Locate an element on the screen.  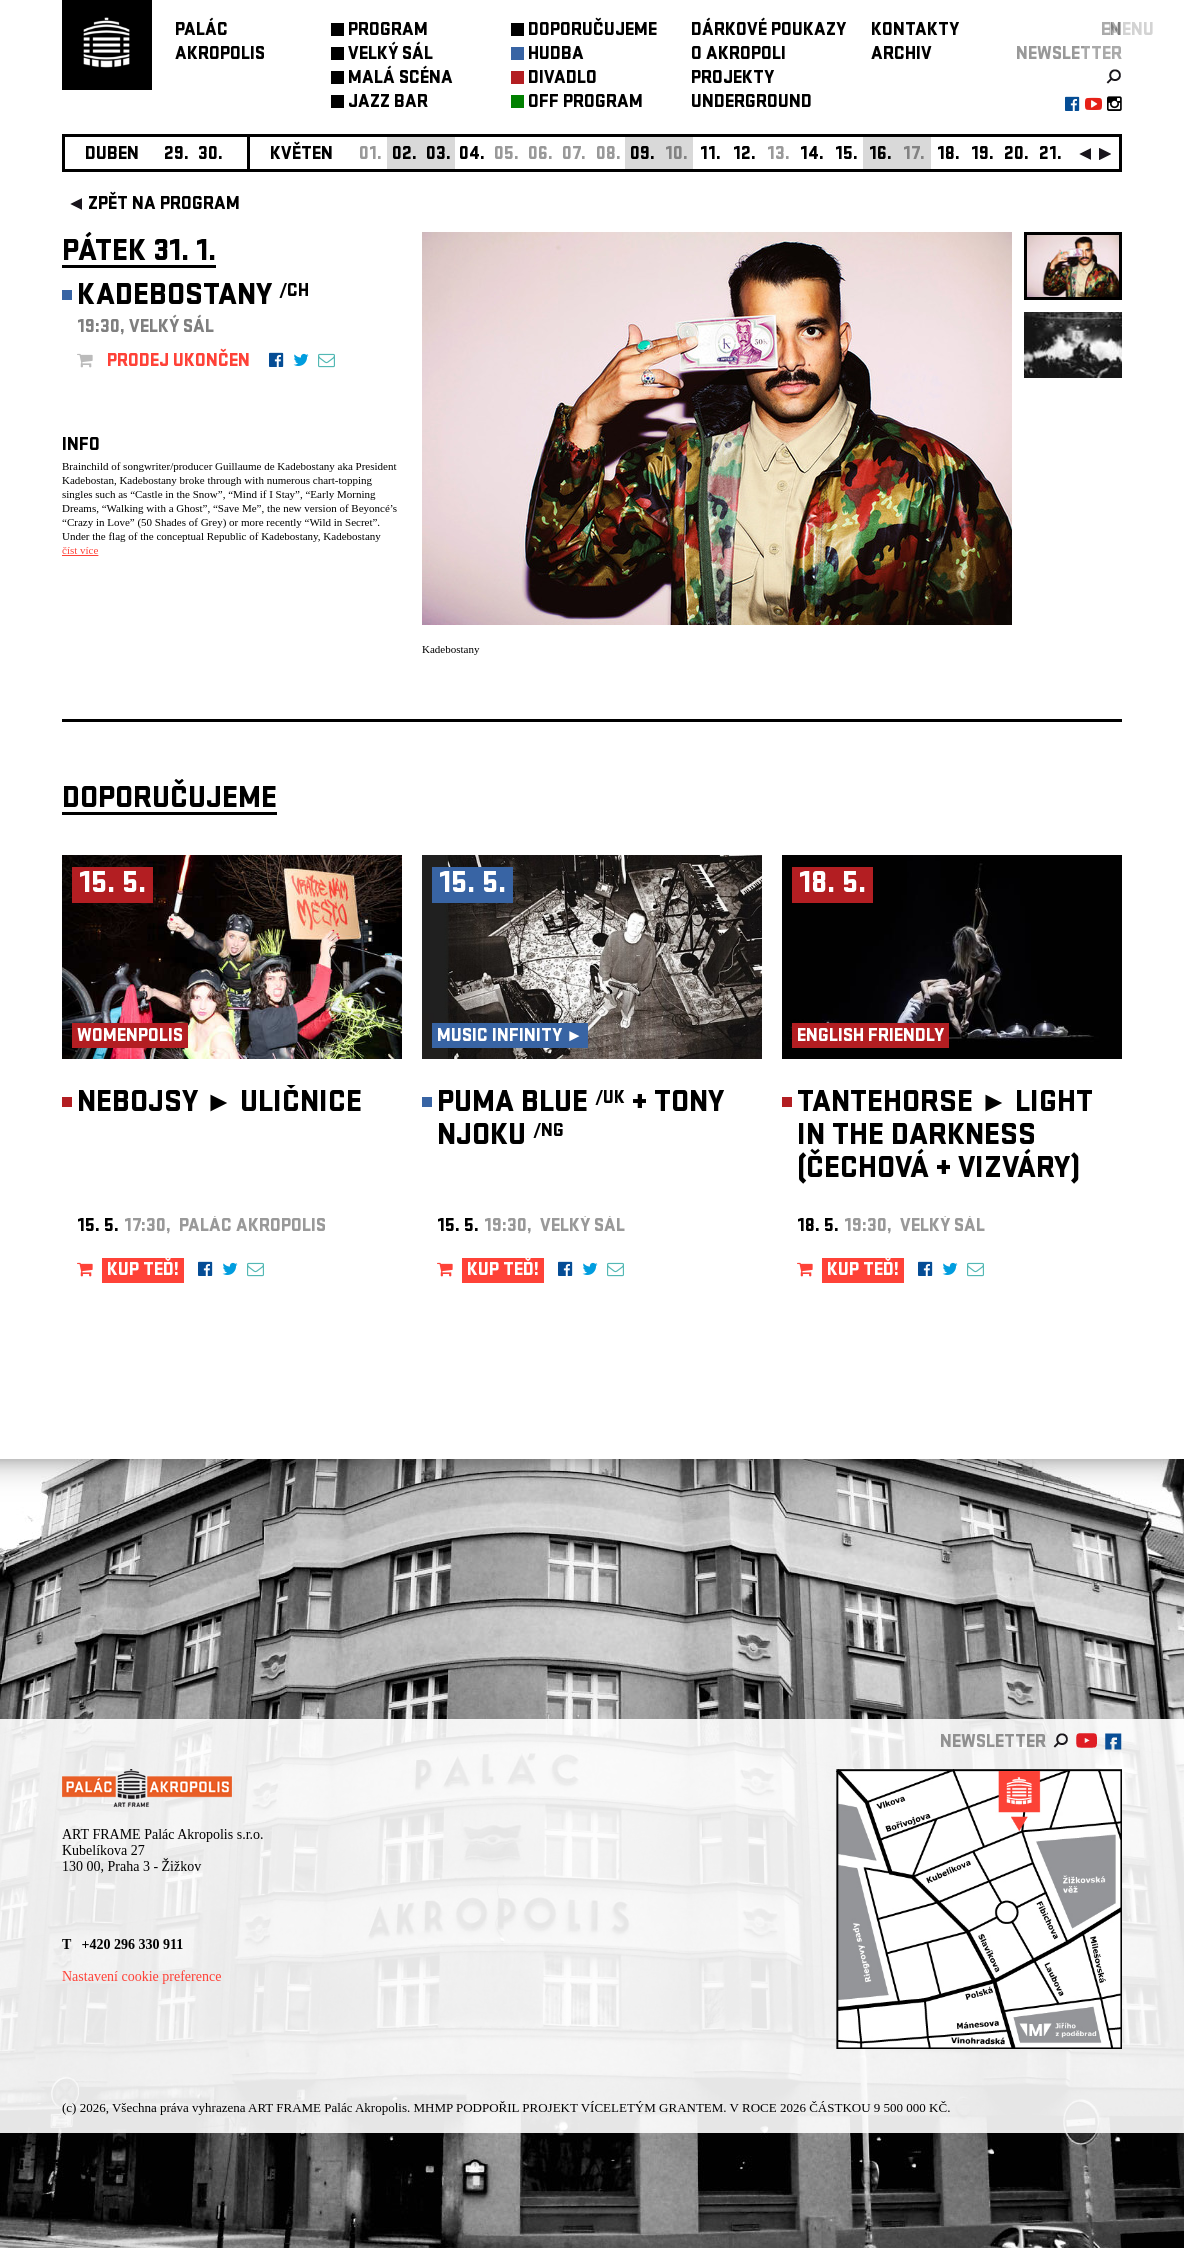
OFF PROGRAM is located at coordinates (585, 103).